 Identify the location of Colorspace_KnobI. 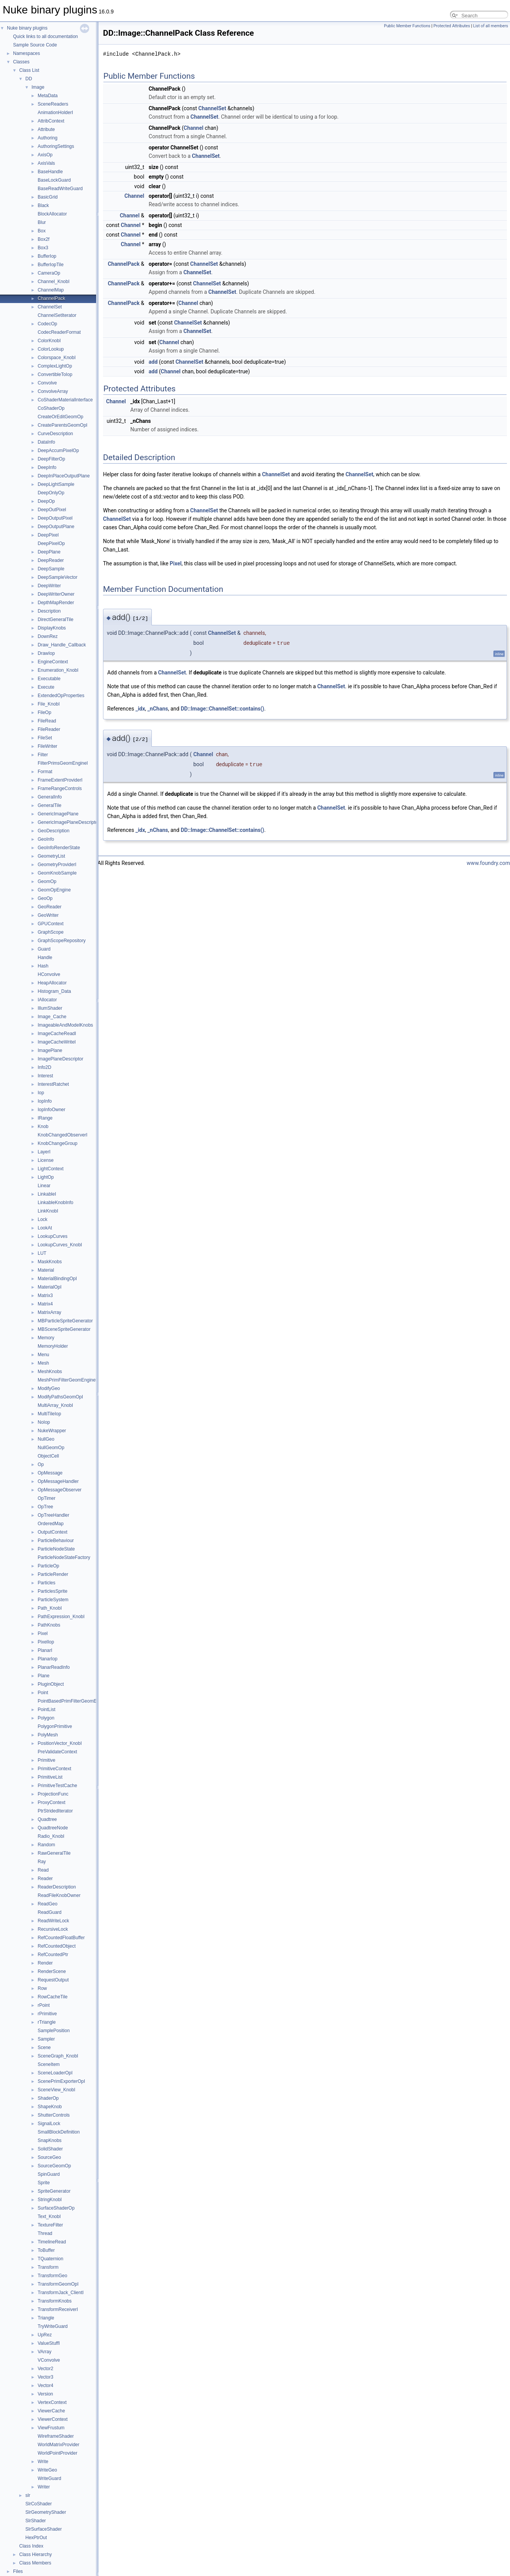
(57, 357).